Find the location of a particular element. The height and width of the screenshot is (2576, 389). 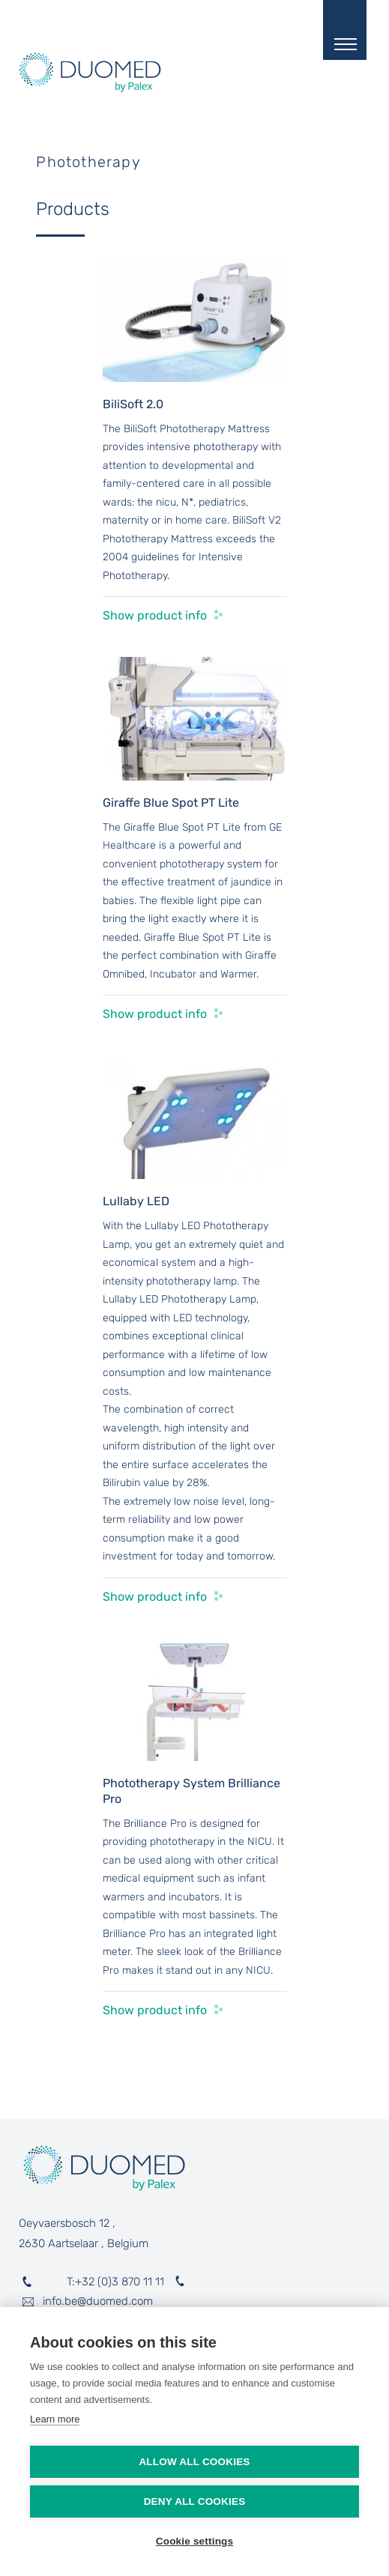

Allow all cookies is located at coordinates (194, 2461).